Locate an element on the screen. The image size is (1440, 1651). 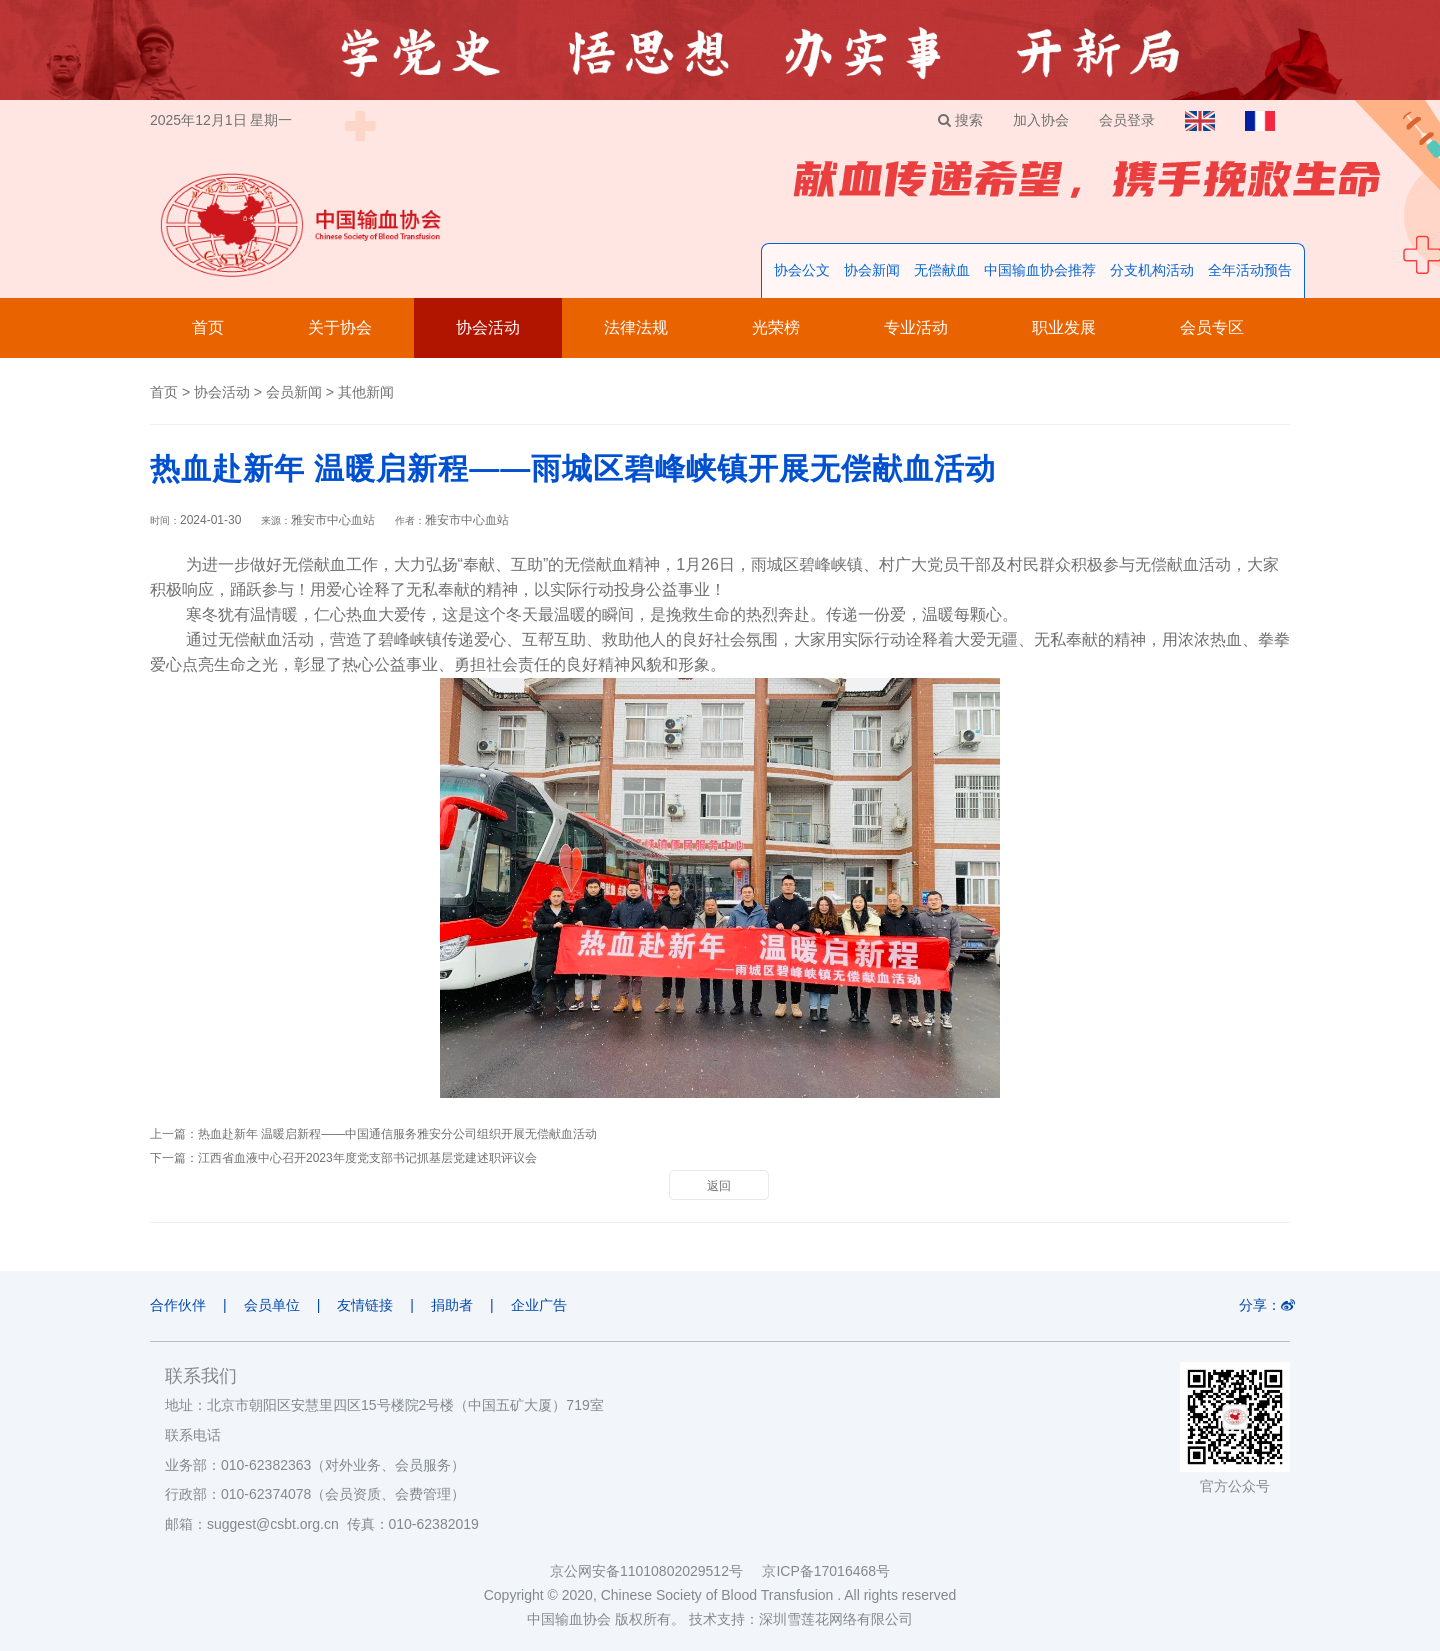
技术支持：深圳雪莲花网络有限公司 is located at coordinates (801, 1619).